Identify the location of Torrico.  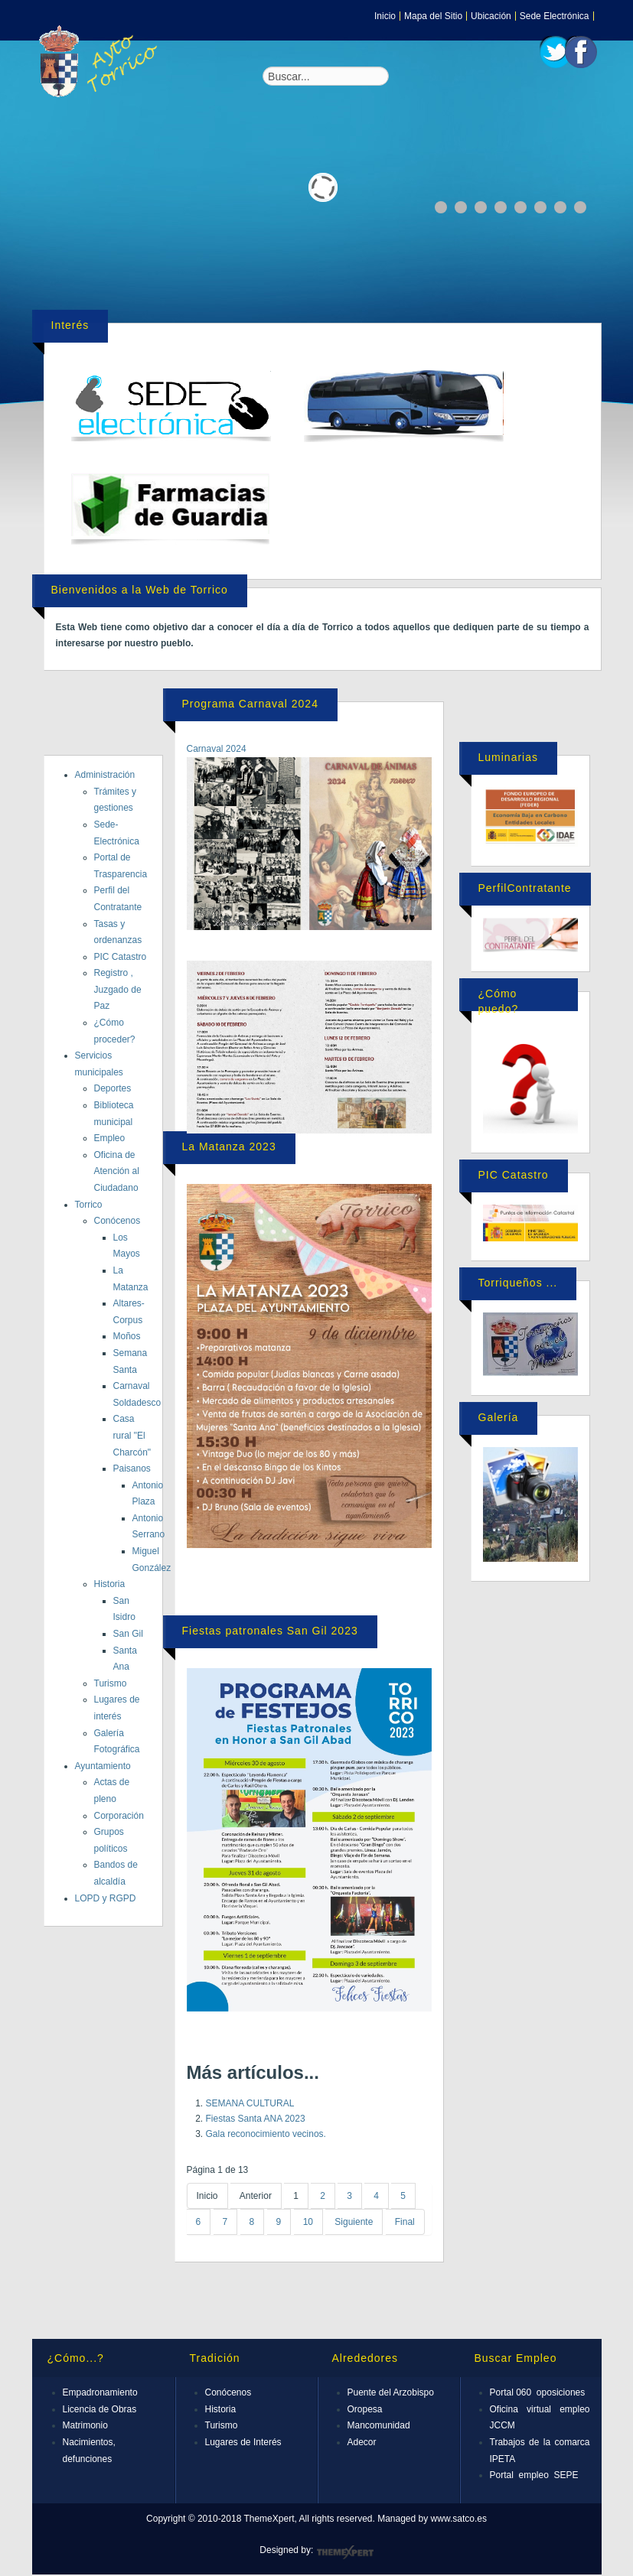
(89, 1204).